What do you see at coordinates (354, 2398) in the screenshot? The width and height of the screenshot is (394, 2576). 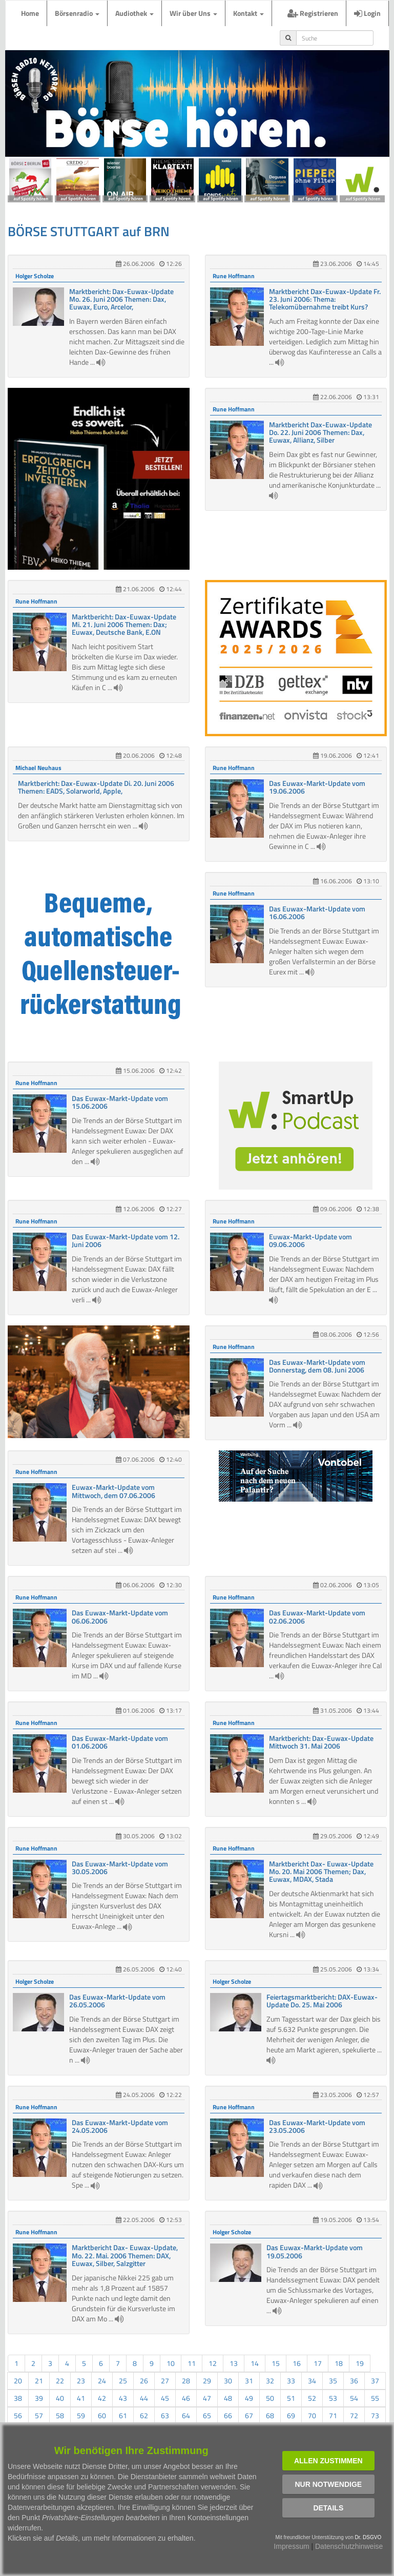 I see `54` at bounding box center [354, 2398].